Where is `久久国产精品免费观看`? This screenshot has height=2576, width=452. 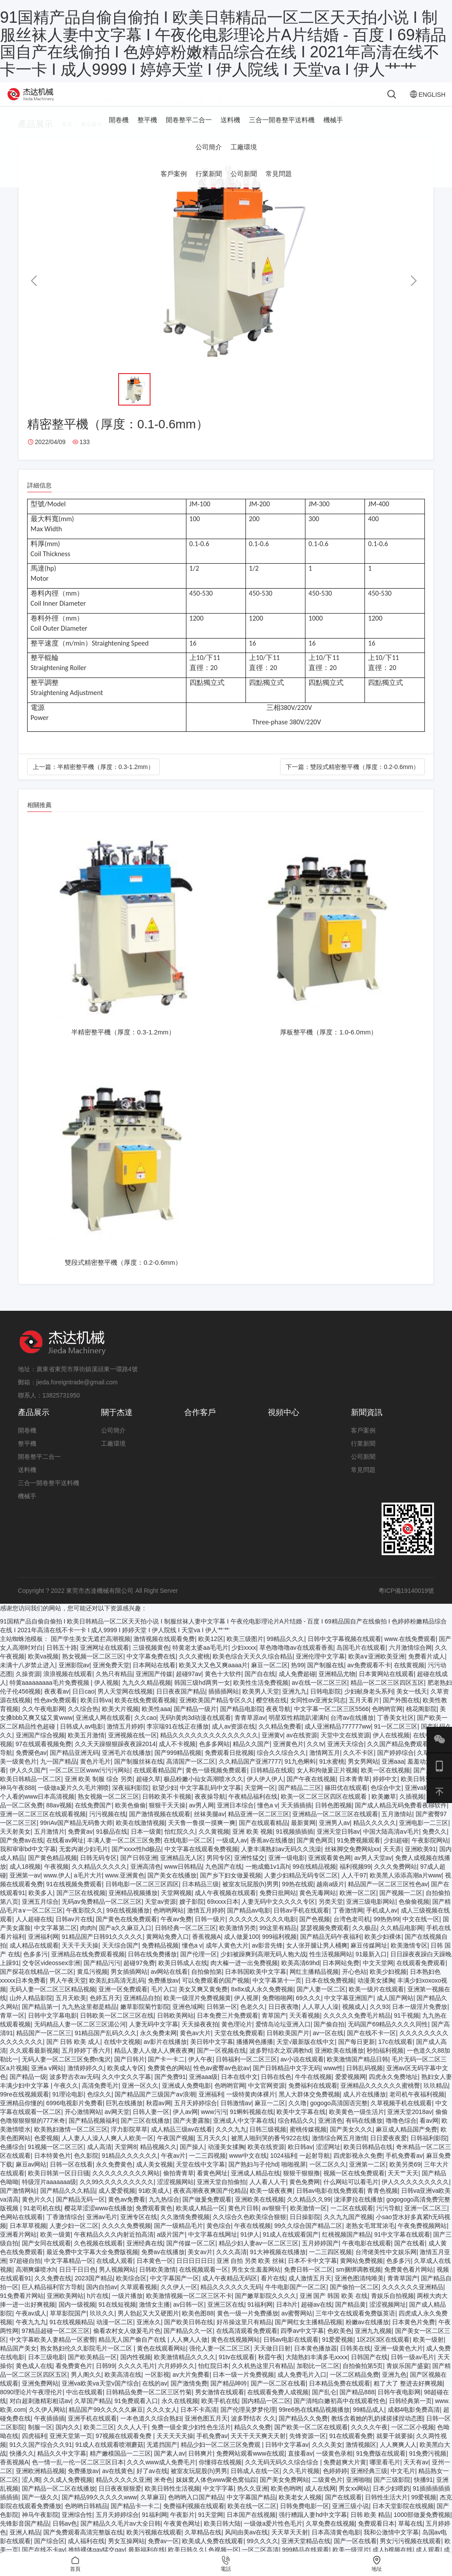
久久国产精品免费观看 is located at coordinates (397, 1757).